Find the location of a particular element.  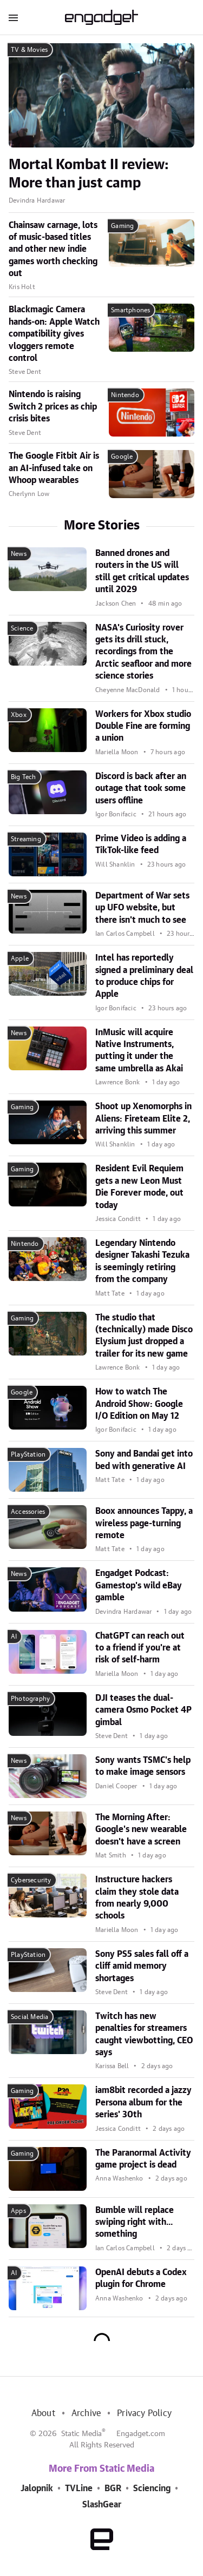

Accessories is located at coordinates (28, 1511).